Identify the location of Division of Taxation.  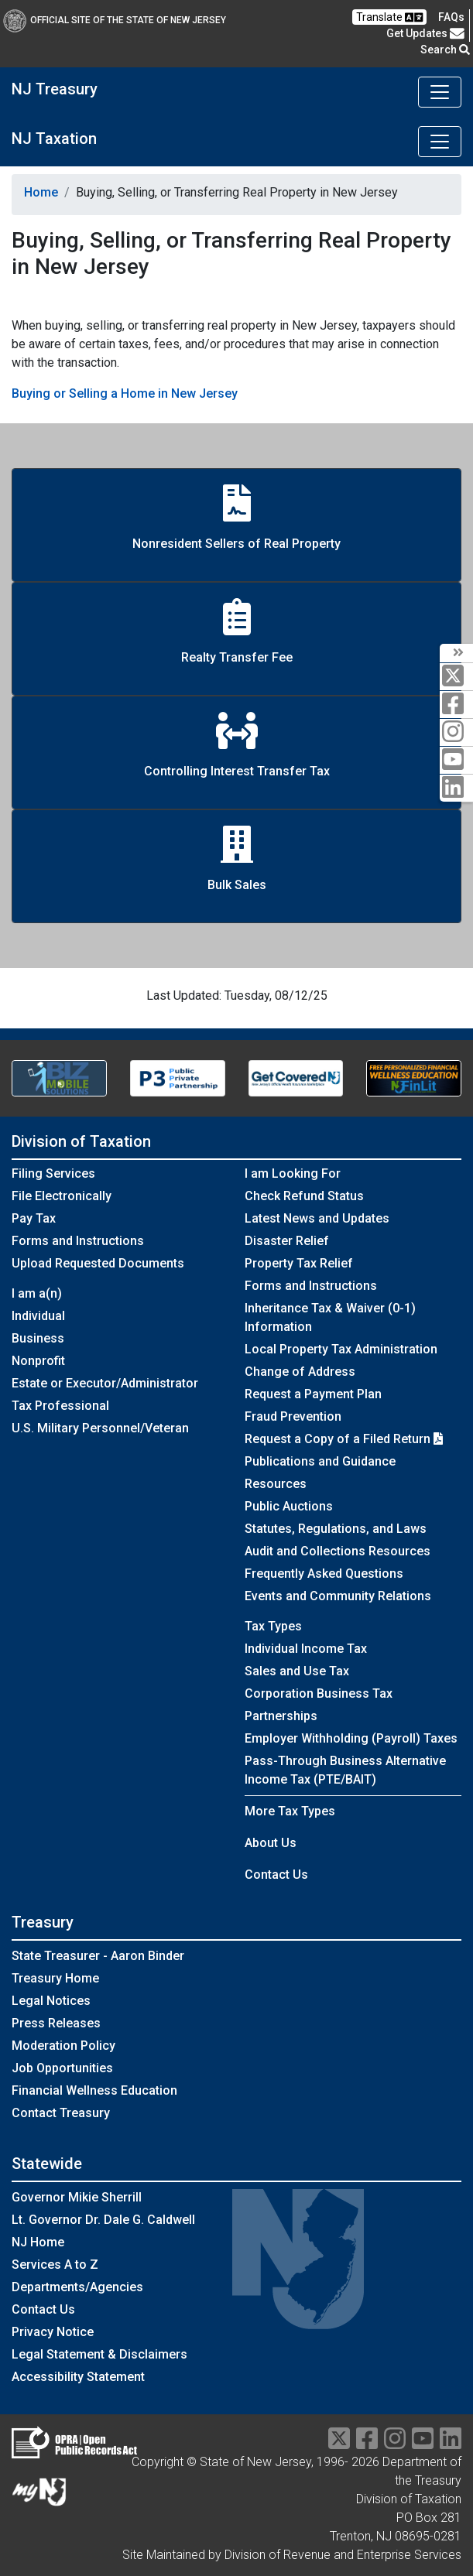
(81, 1141).